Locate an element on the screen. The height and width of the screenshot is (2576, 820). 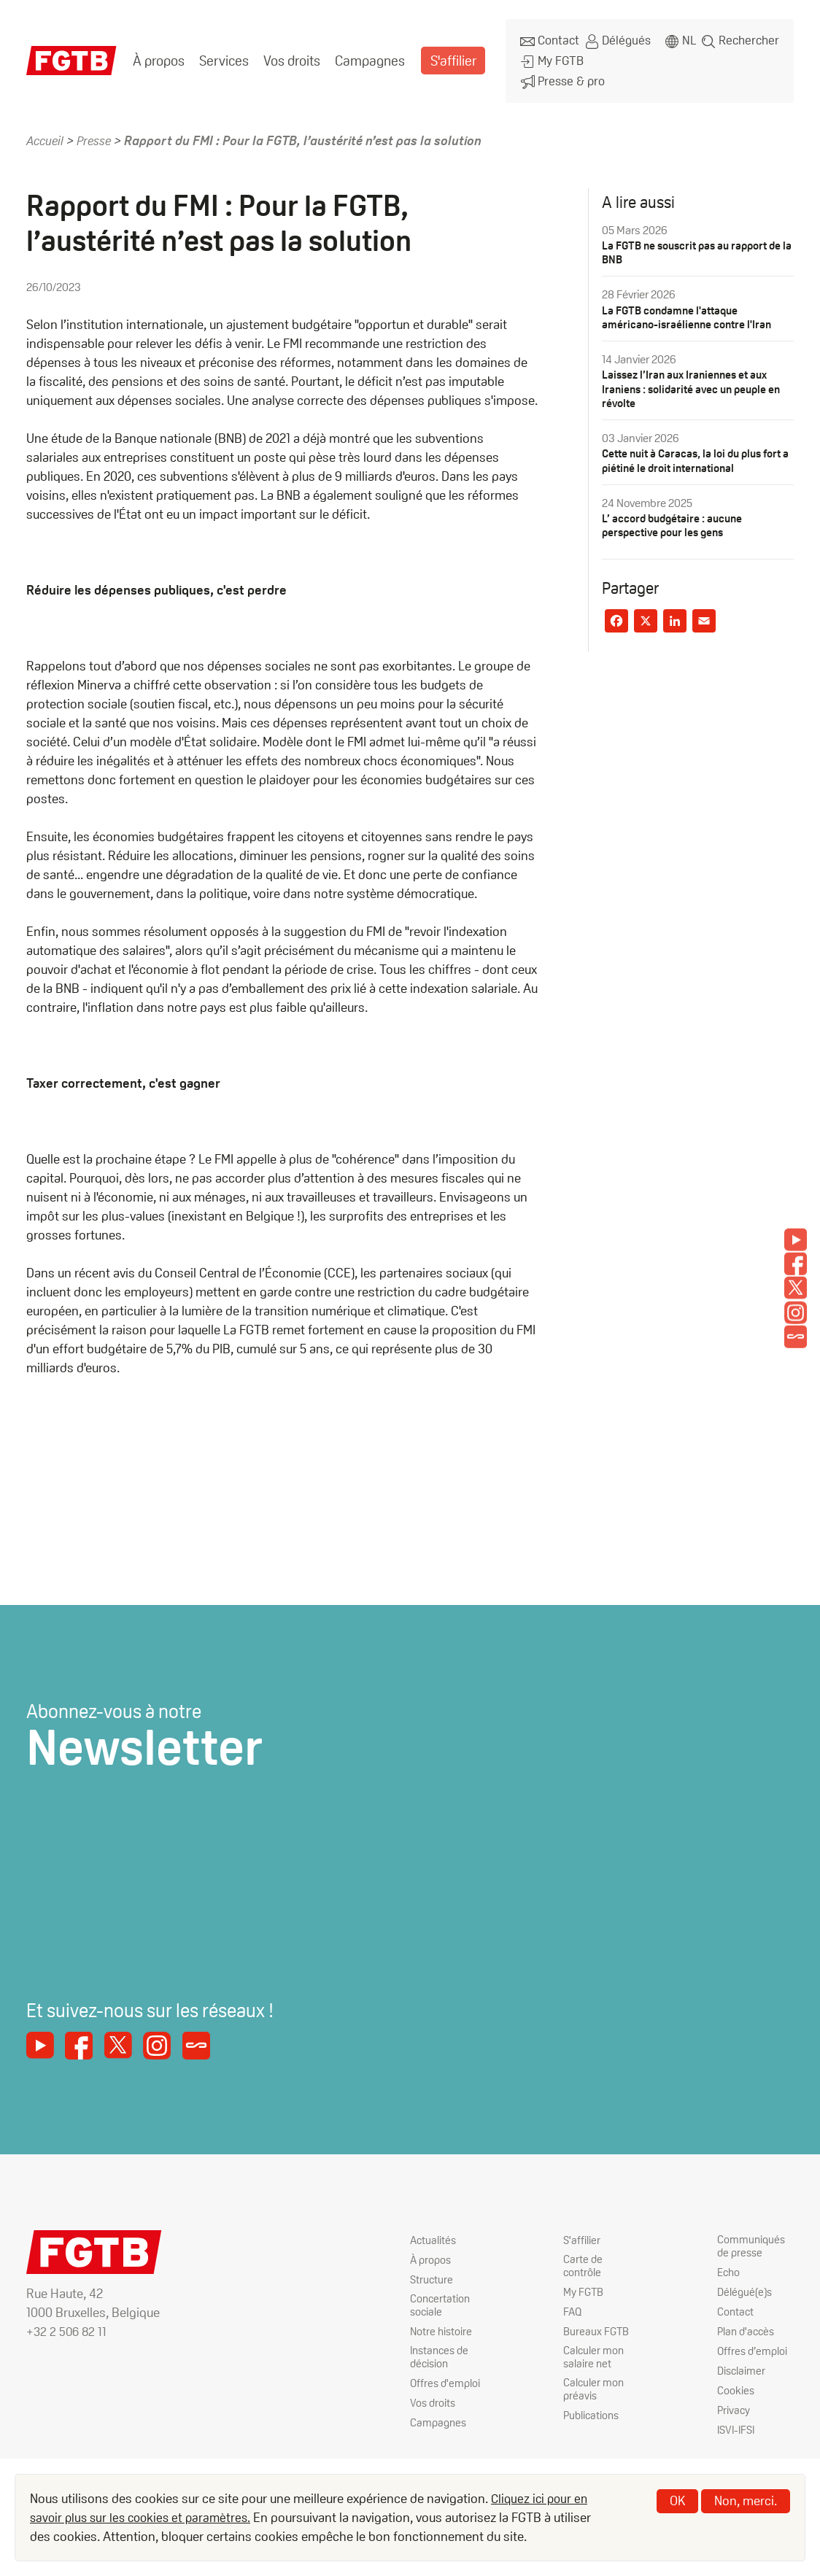
Structure is located at coordinates (432, 2270).